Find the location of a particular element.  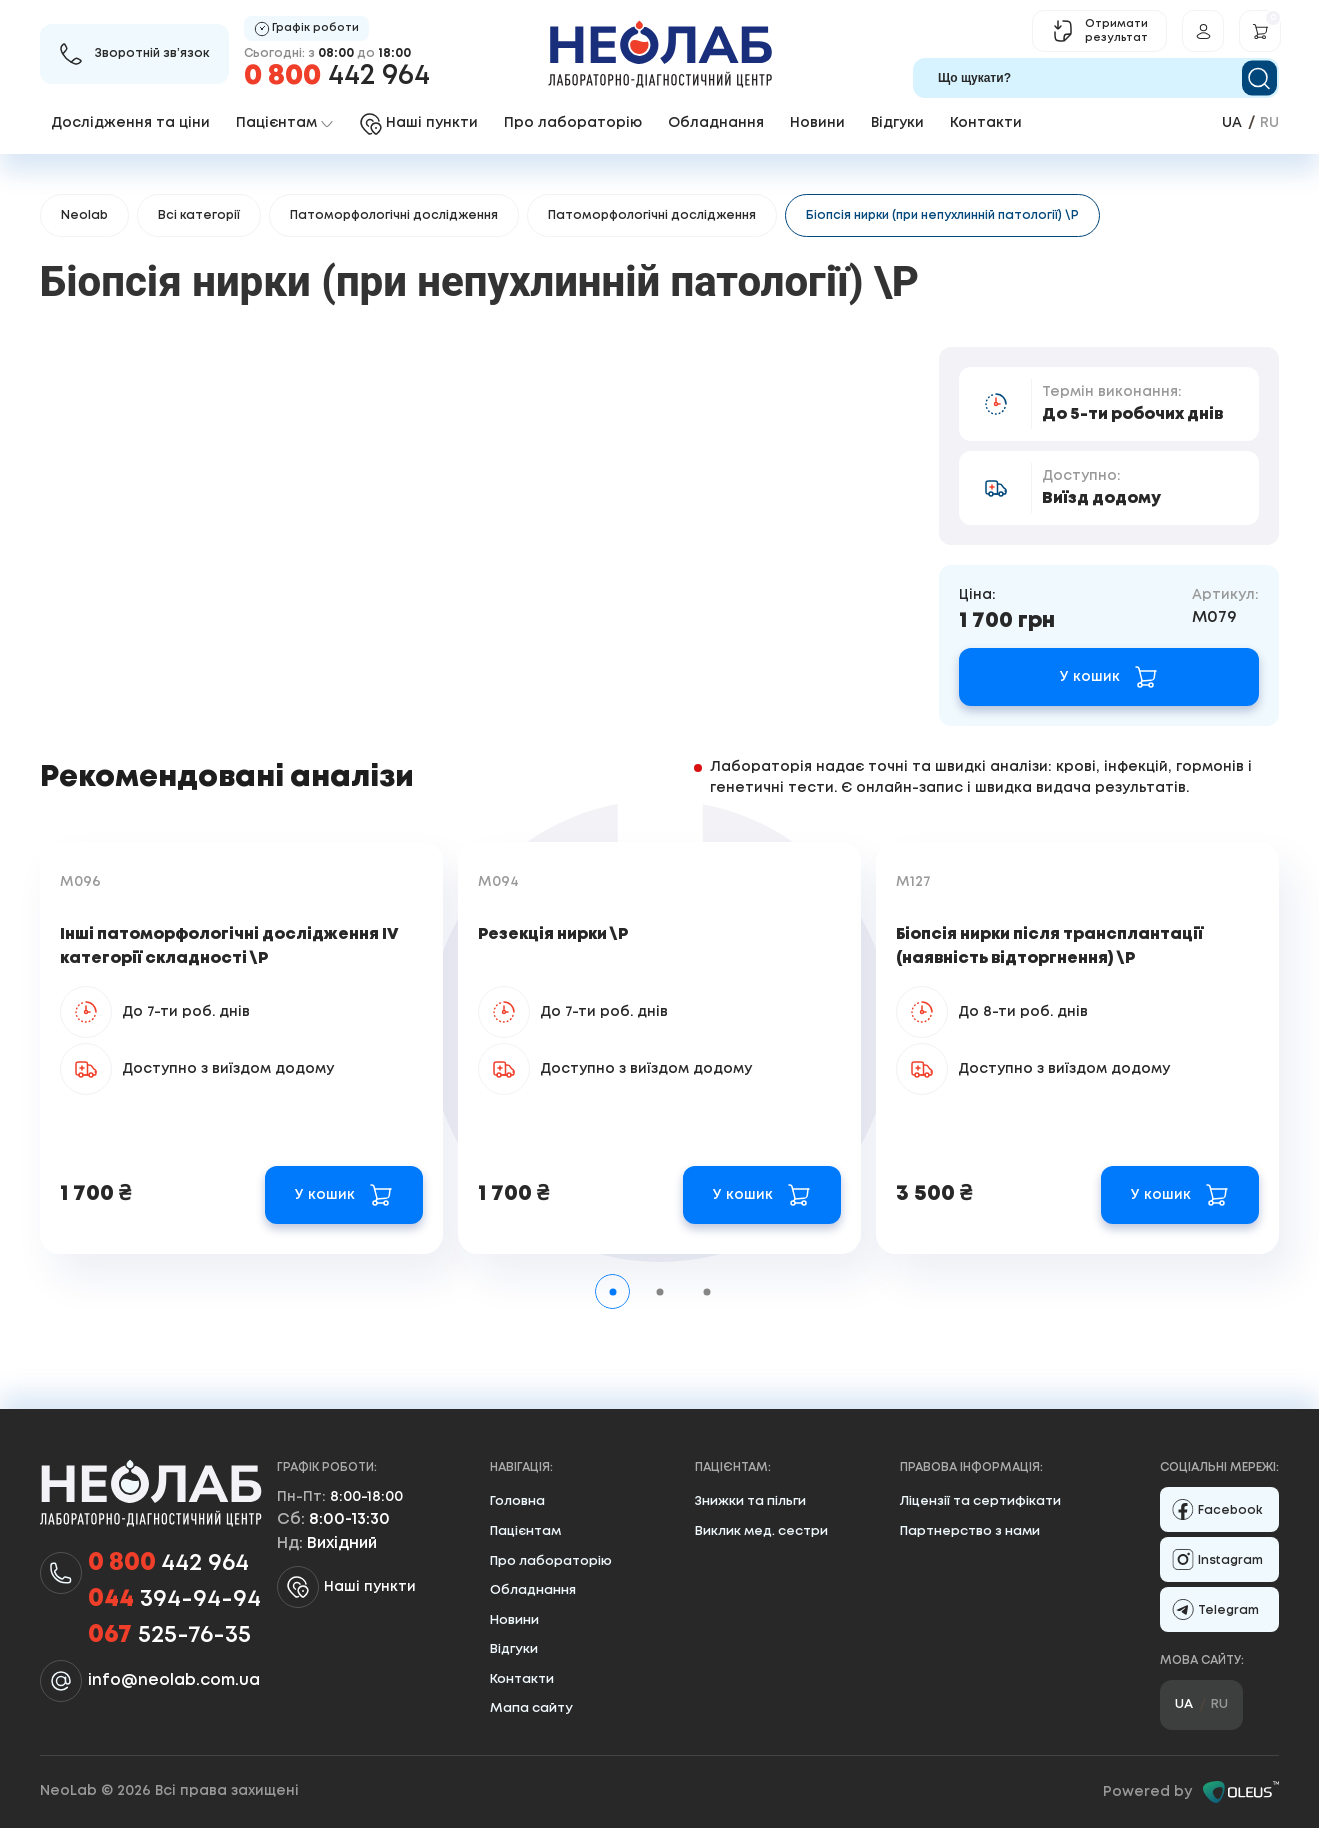

525-76-35 is located at coordinates (169, 1636).